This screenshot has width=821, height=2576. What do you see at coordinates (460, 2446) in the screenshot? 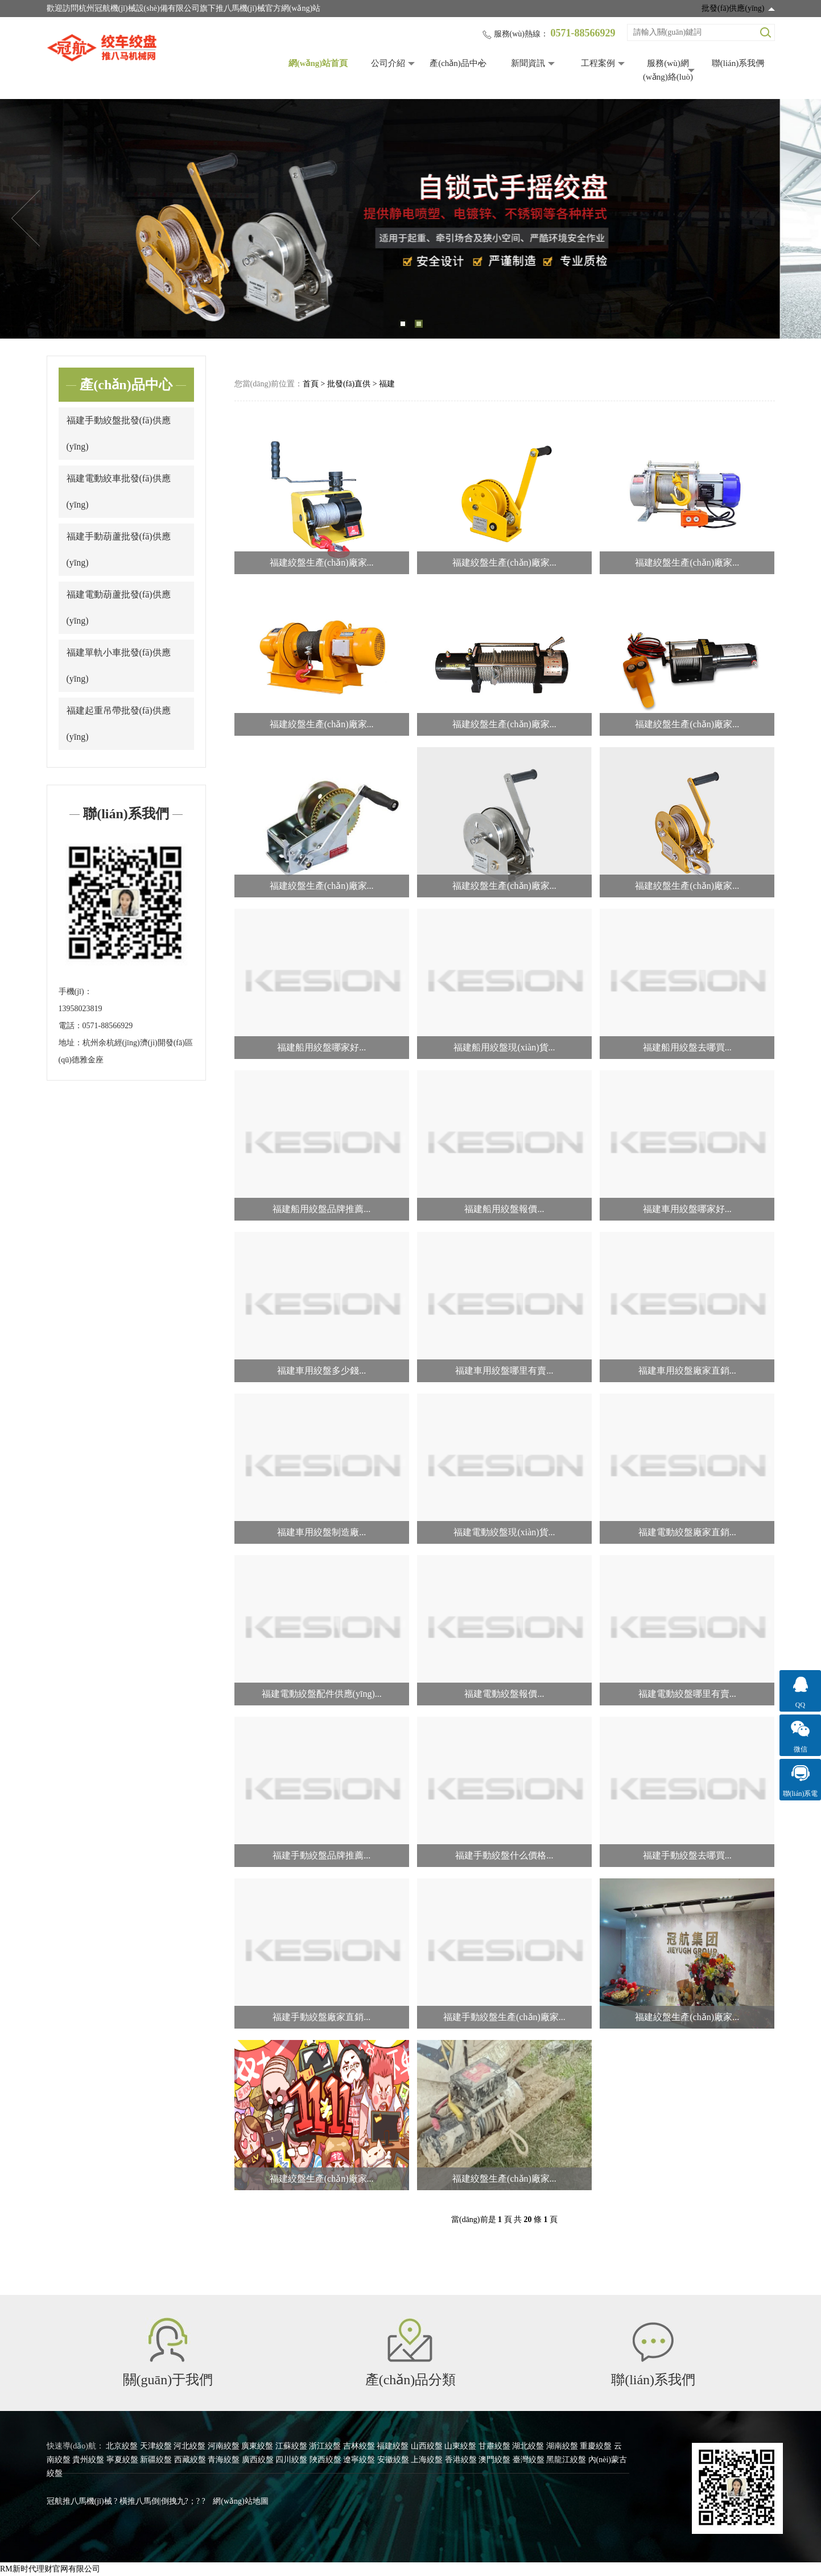
I see `山東絞盤` at bounding box center [460, 2446].